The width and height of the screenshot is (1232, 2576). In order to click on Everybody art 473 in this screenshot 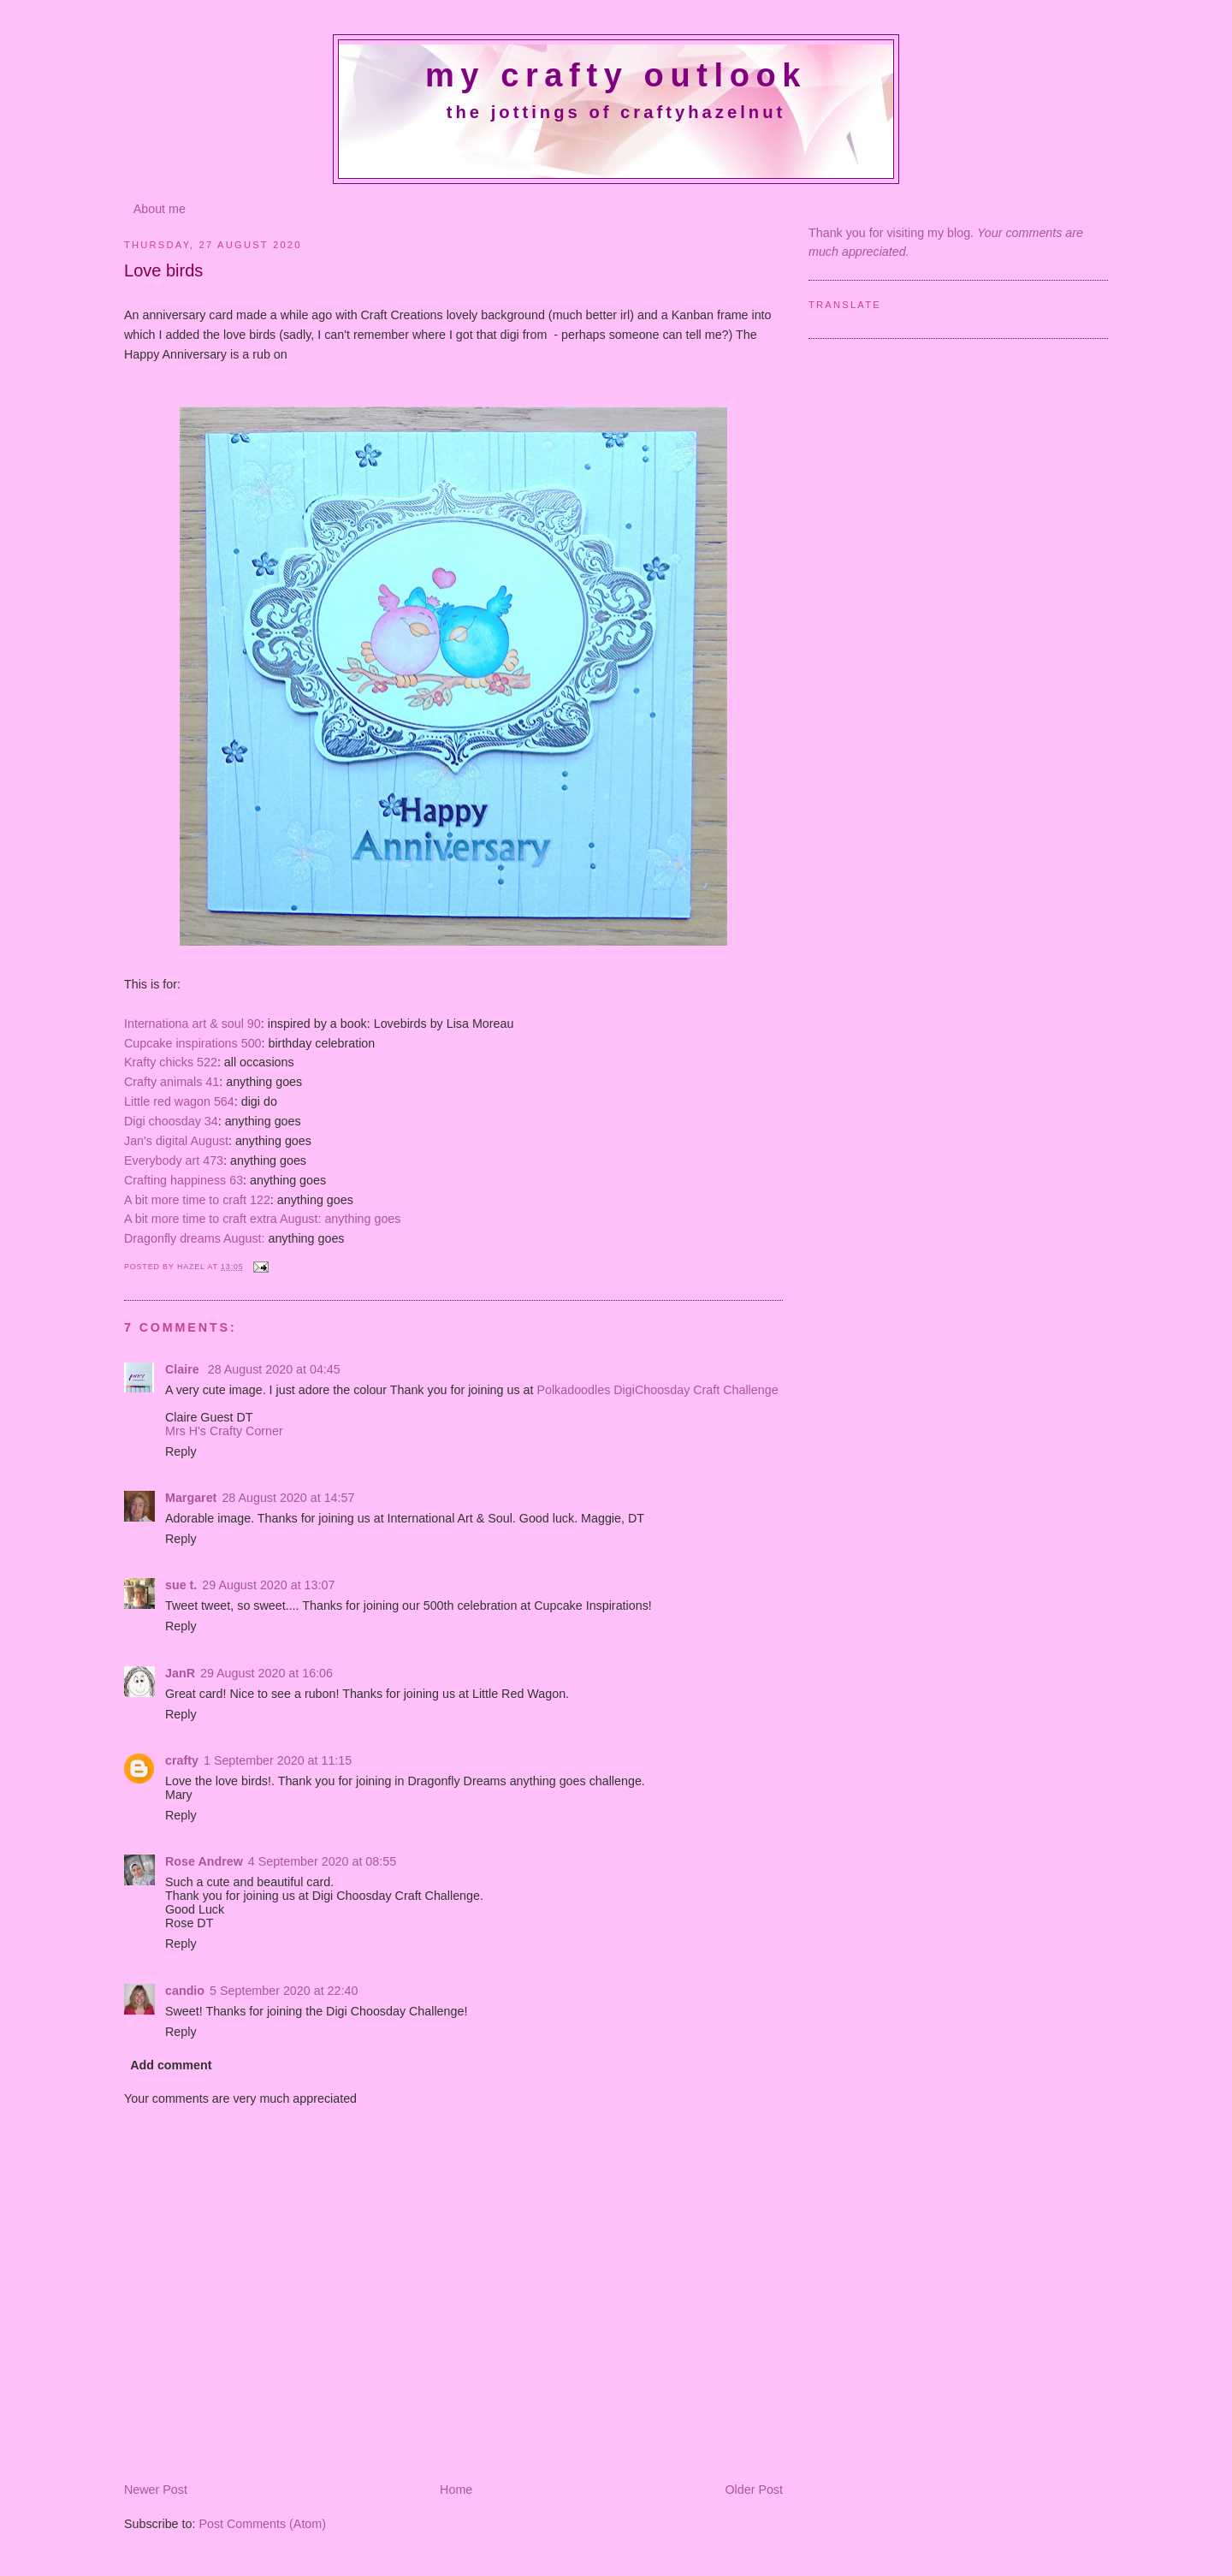, I will do `click(173, 1160)`.